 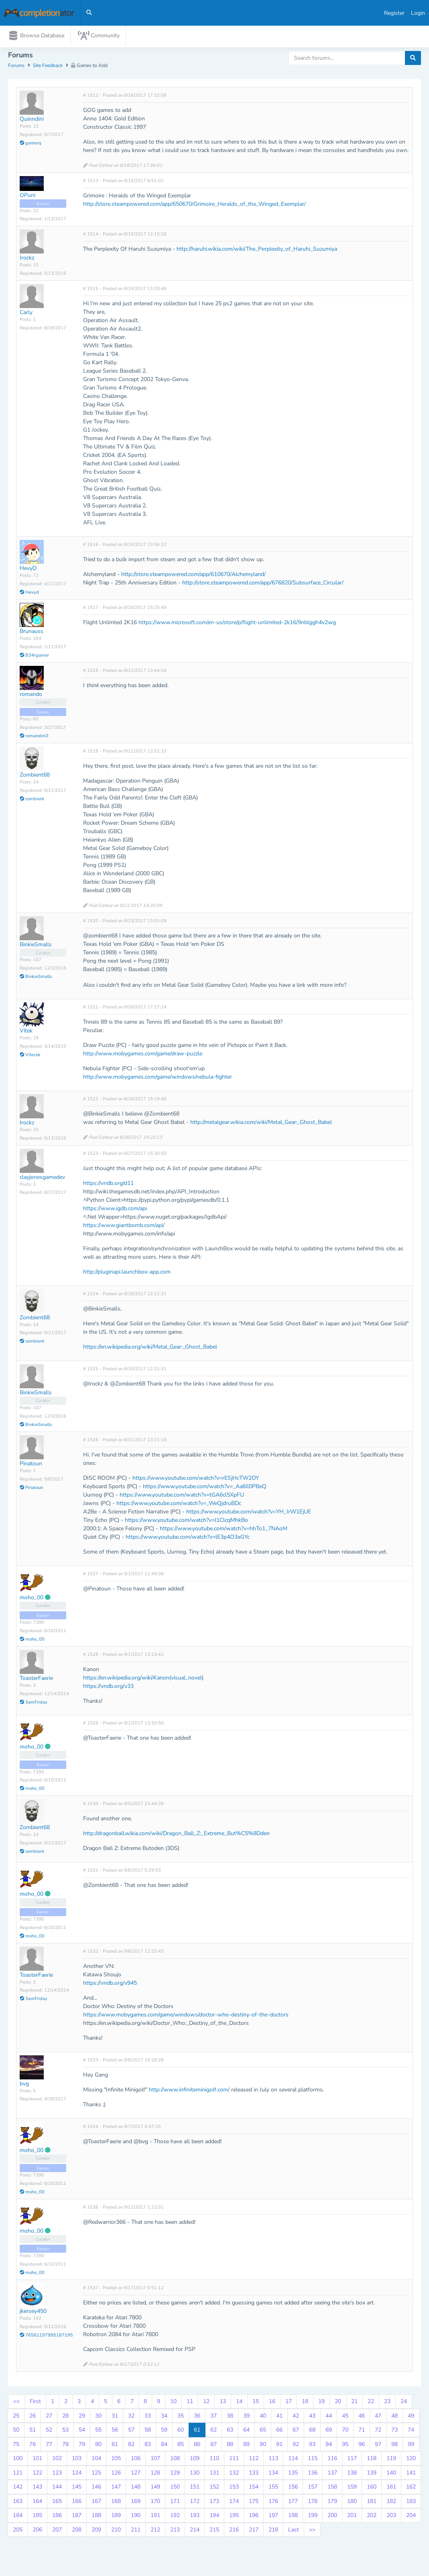 I want to click on 126, so click(x=116, y=2474).